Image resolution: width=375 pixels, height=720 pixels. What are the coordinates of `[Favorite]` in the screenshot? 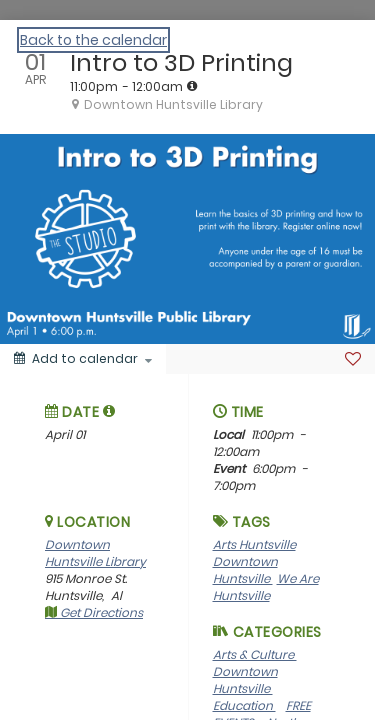 It's located at (353, 359).